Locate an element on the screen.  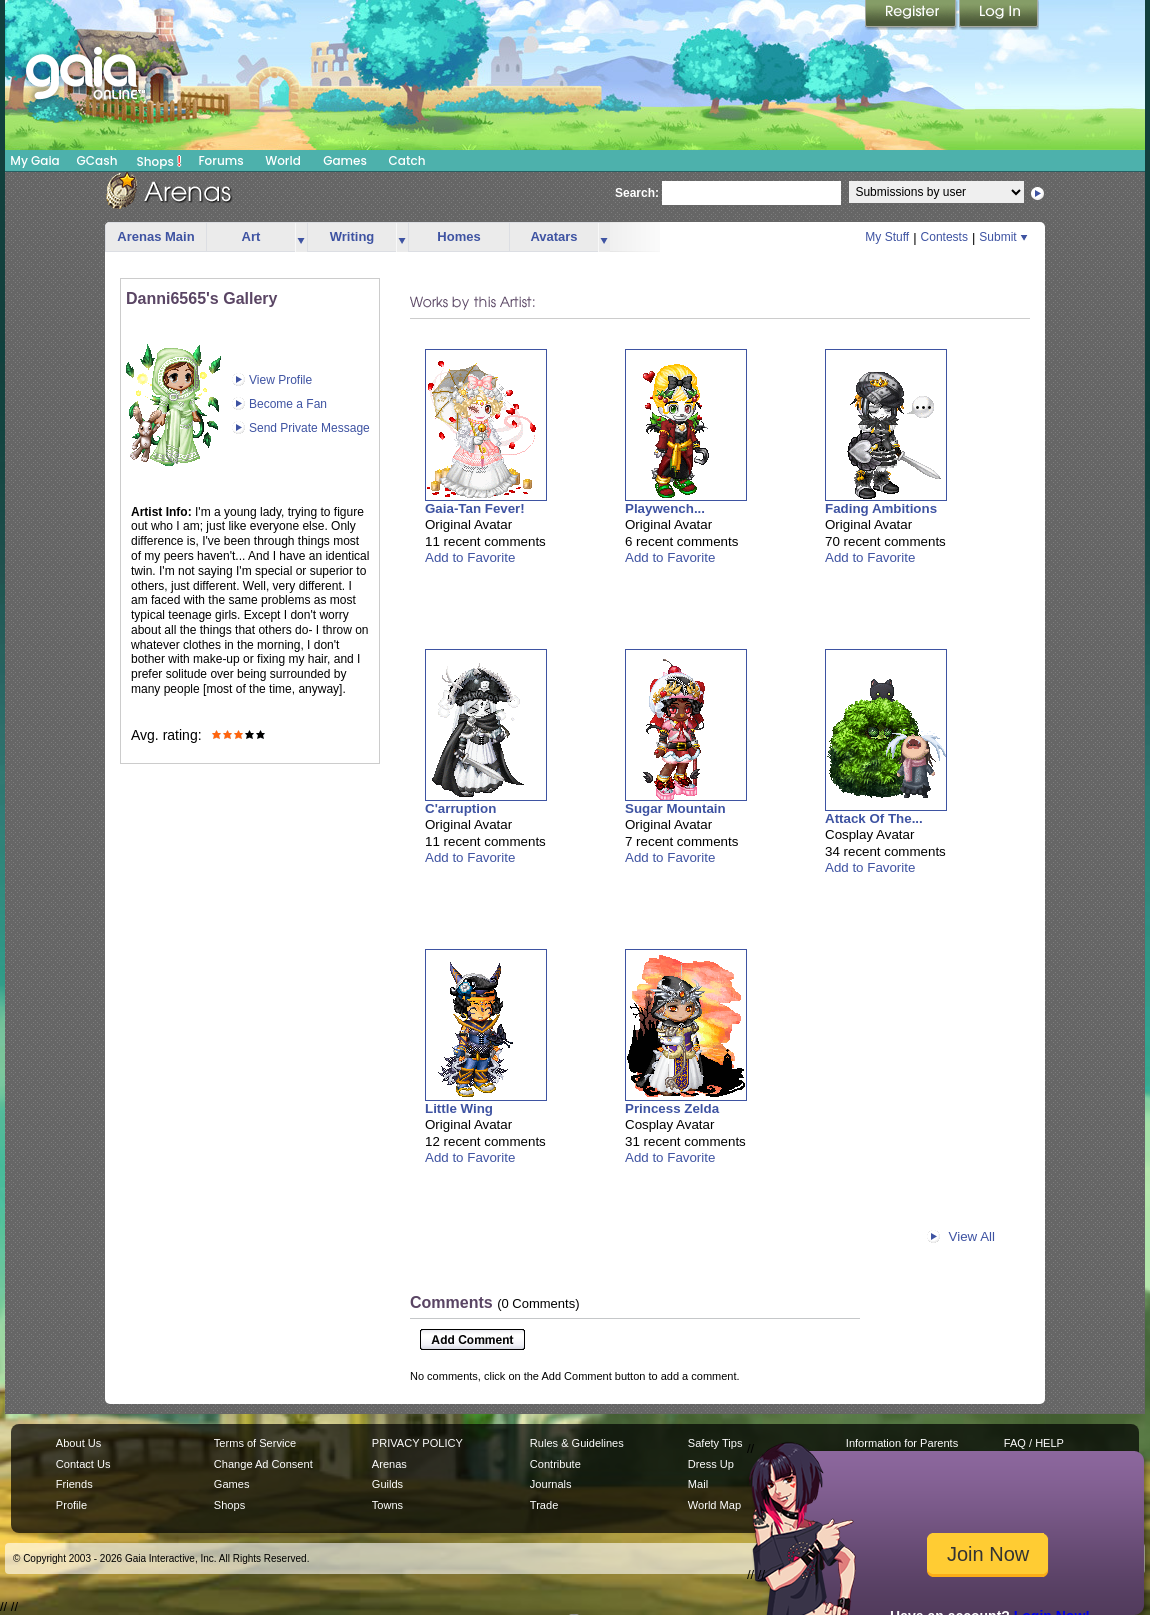
GCash is located at coordinates (97, 160).